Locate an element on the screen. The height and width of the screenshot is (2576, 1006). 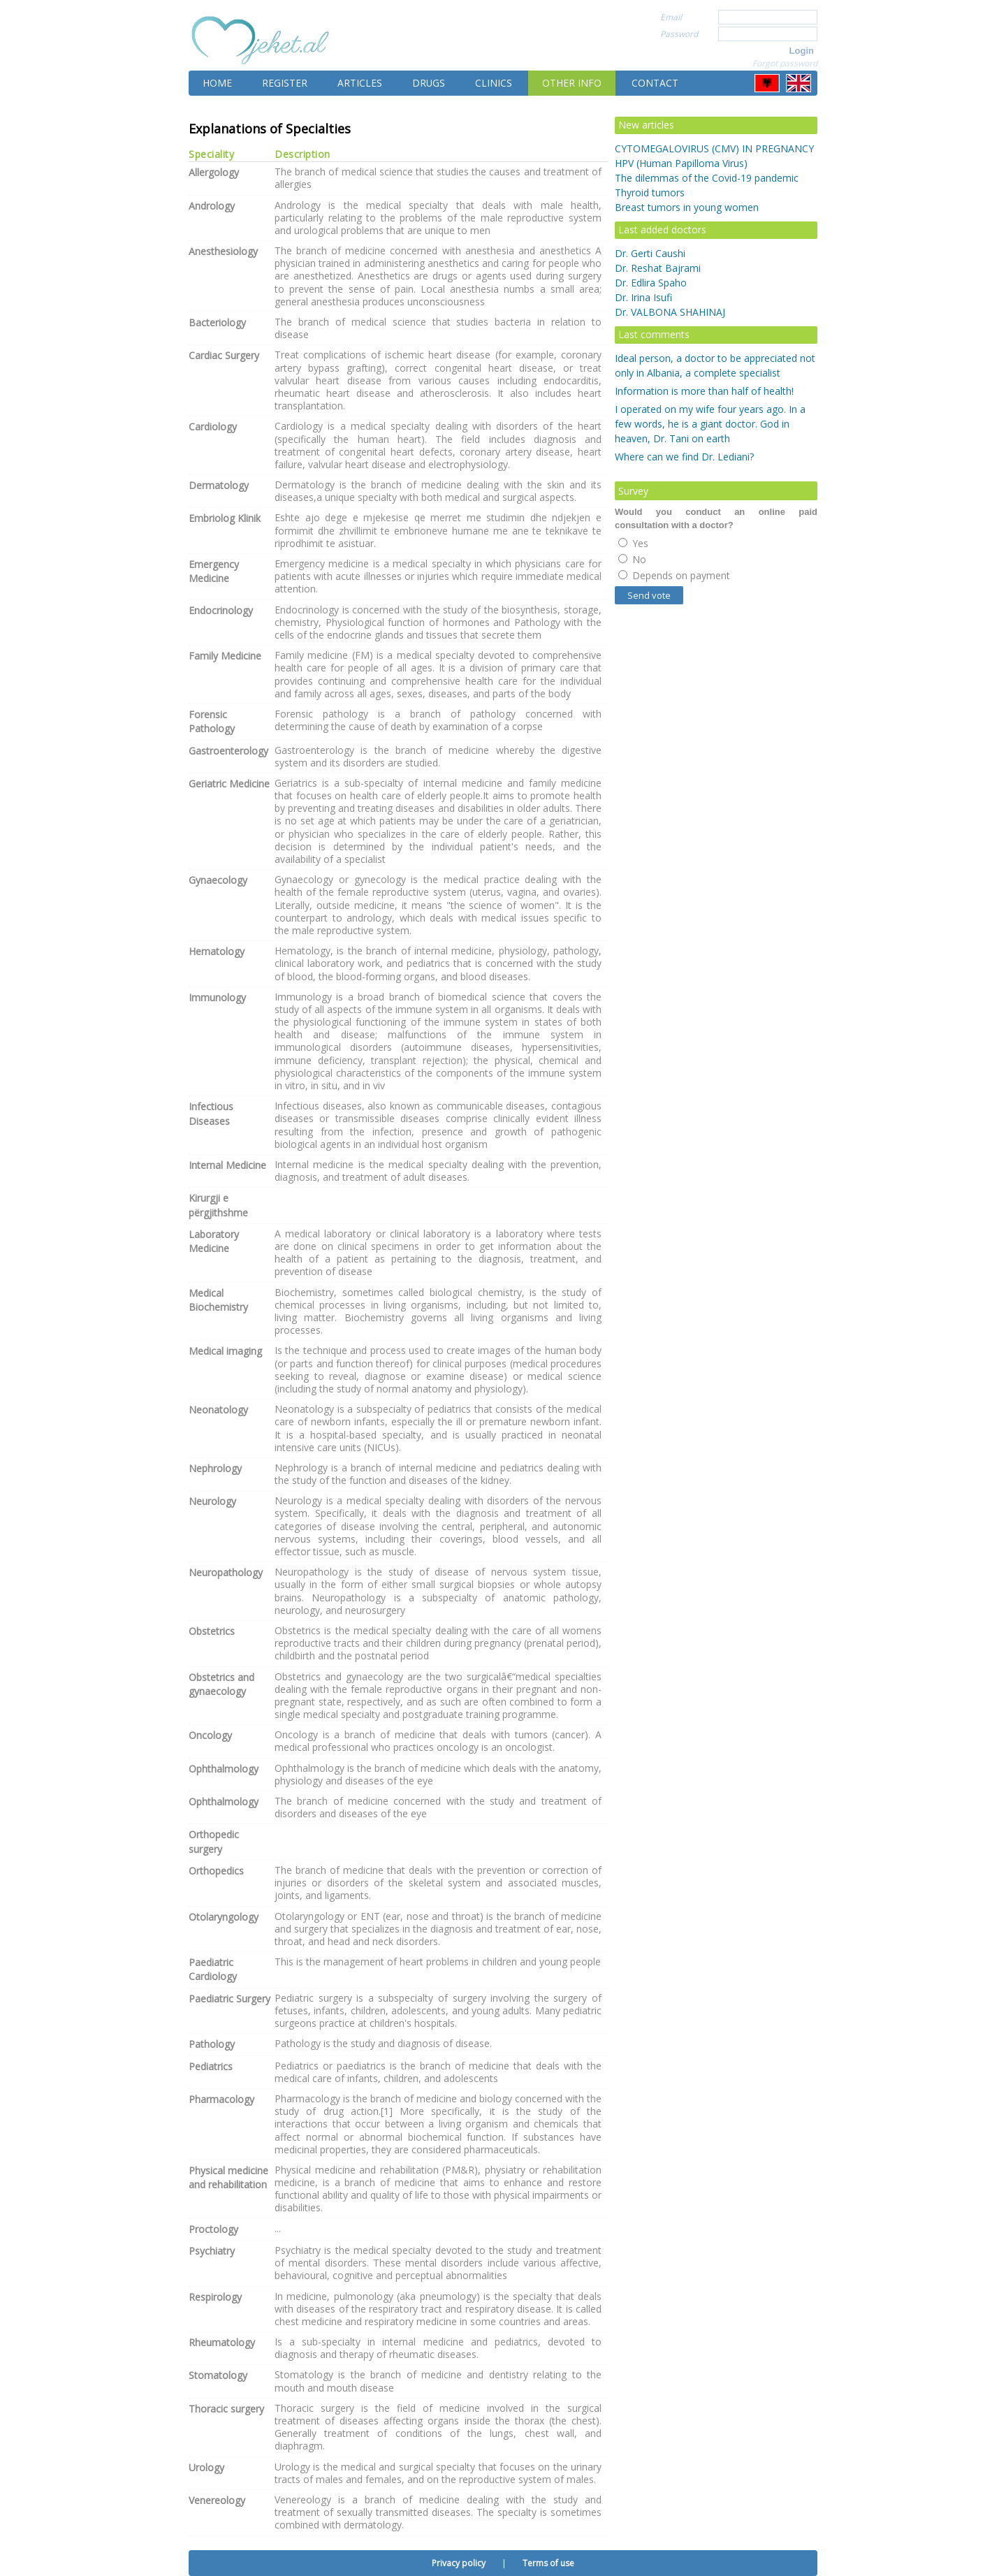
I operated on my wife four years ago. In a few words, he is a giant doctor. God in heaven, Dr. Tani on earth is located at coordinates (710, 423).